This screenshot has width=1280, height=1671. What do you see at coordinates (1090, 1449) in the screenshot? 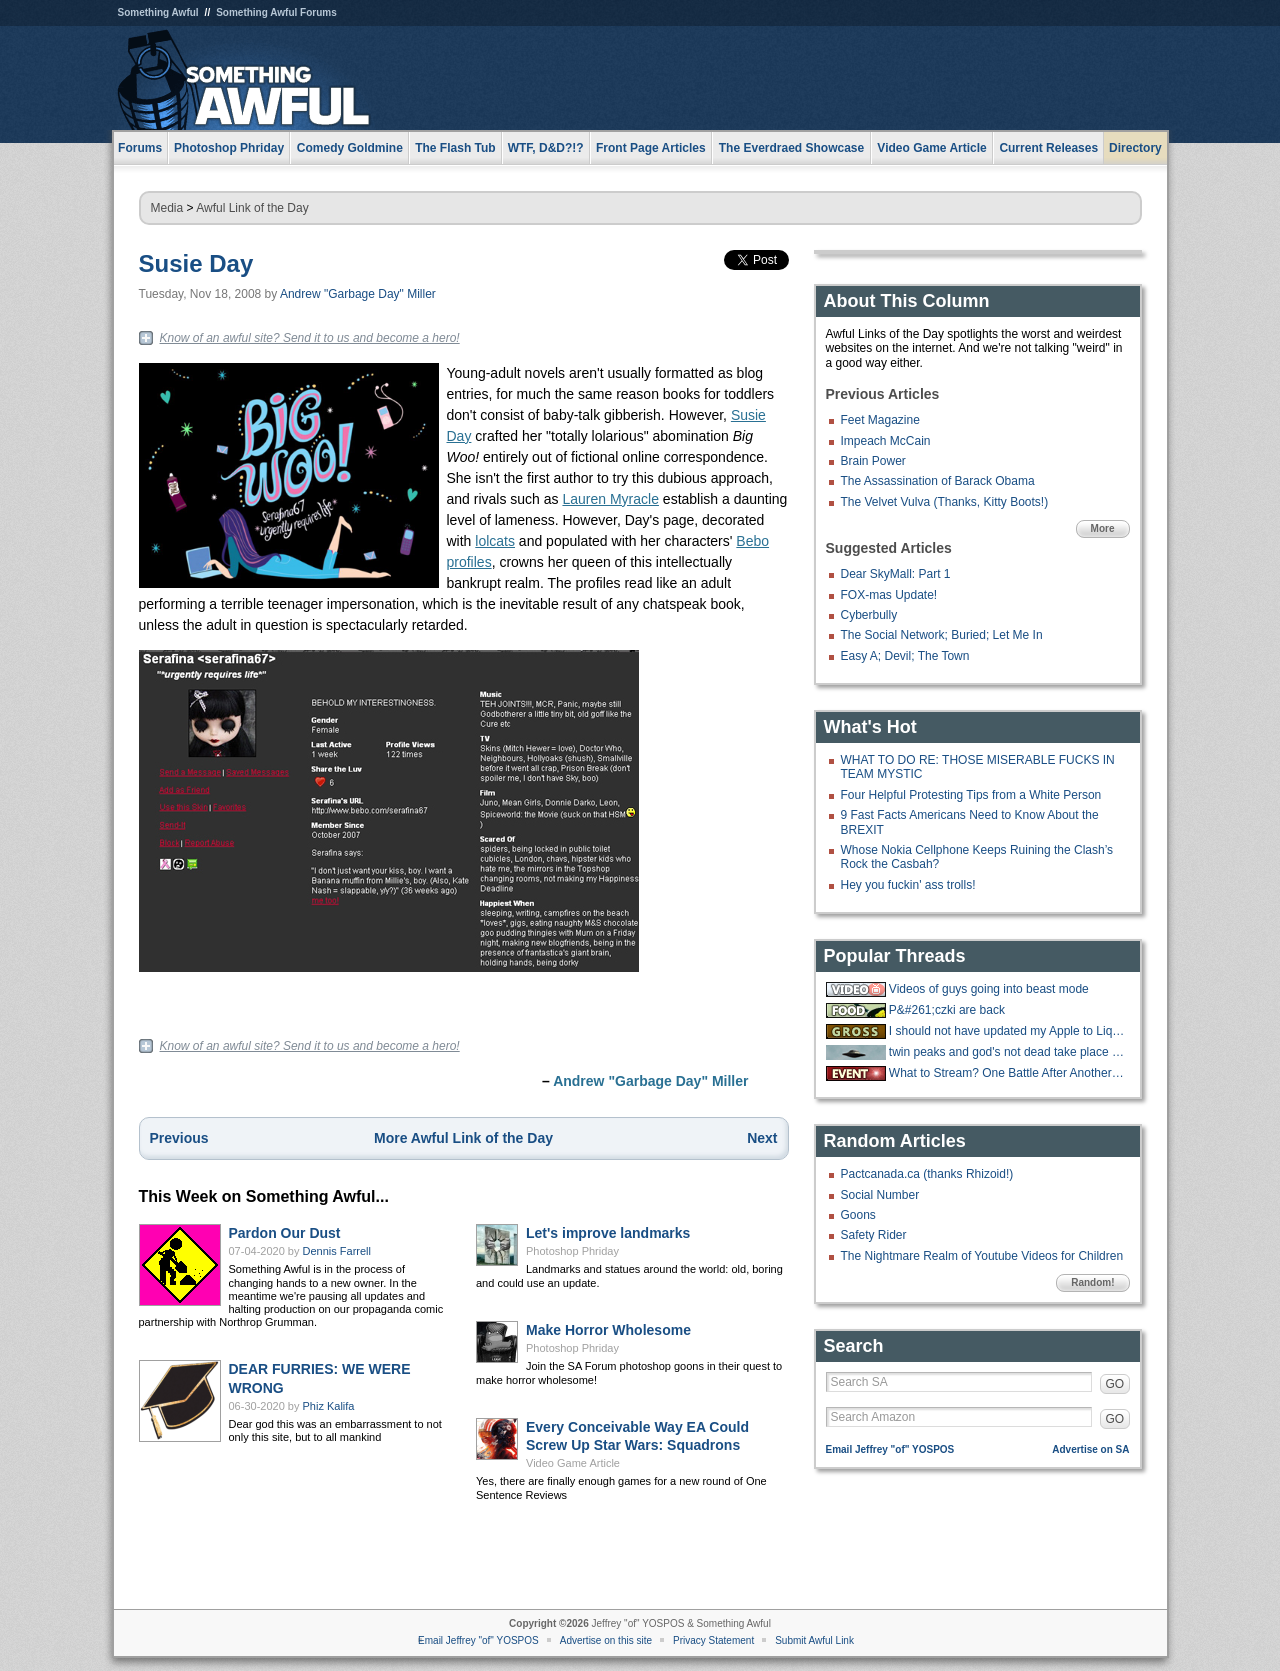
I see `Advertise on SA` at bounding box center [1090, 1449].